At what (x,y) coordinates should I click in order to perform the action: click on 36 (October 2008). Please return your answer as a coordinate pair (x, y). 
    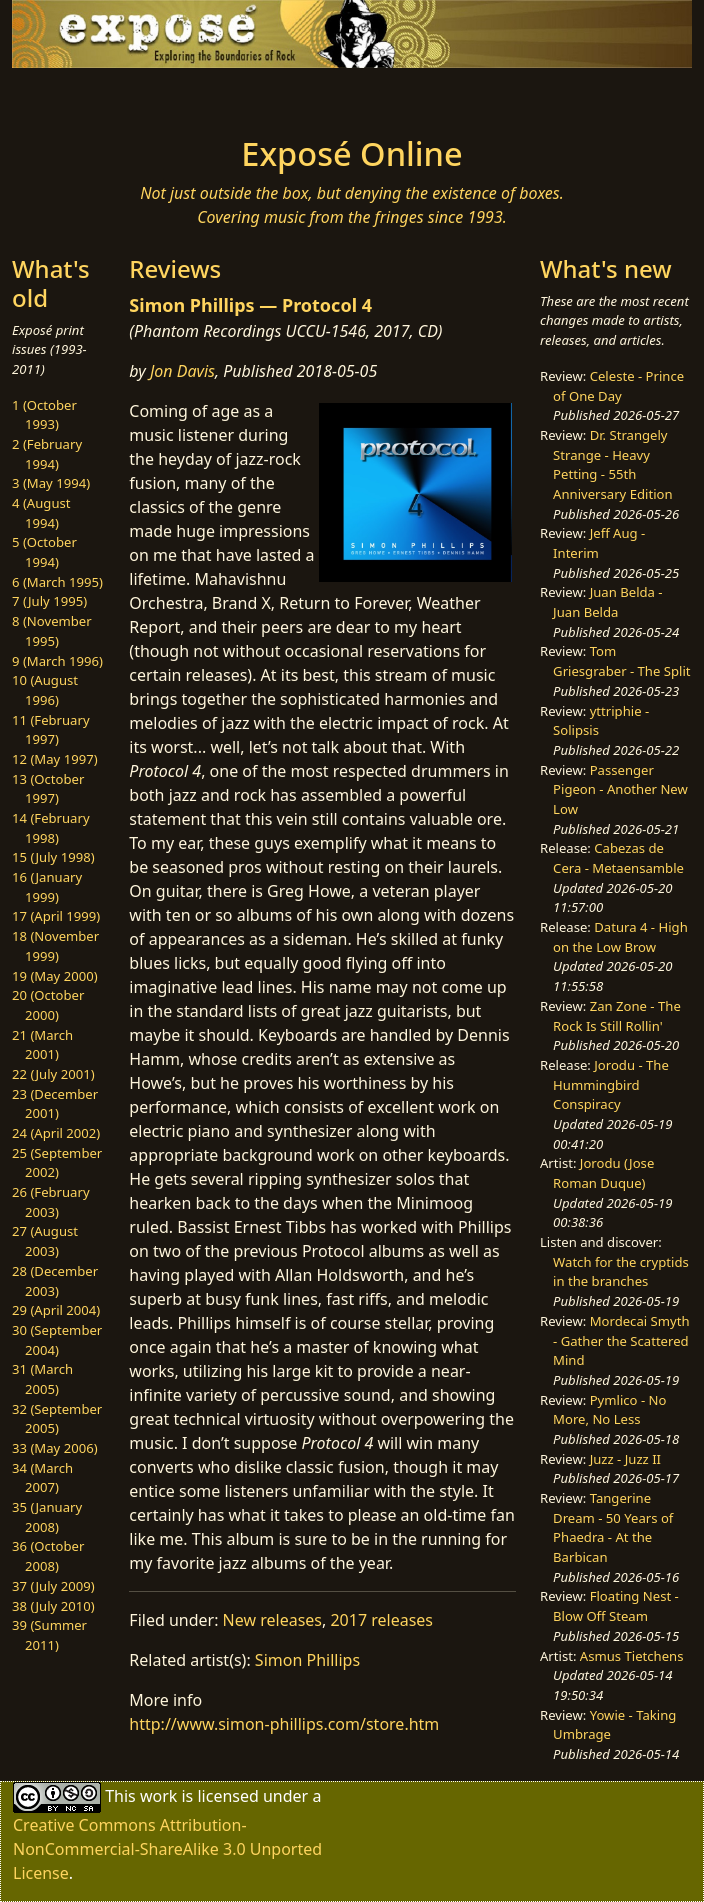
    Looking at the image, I should click on (48, 1556).